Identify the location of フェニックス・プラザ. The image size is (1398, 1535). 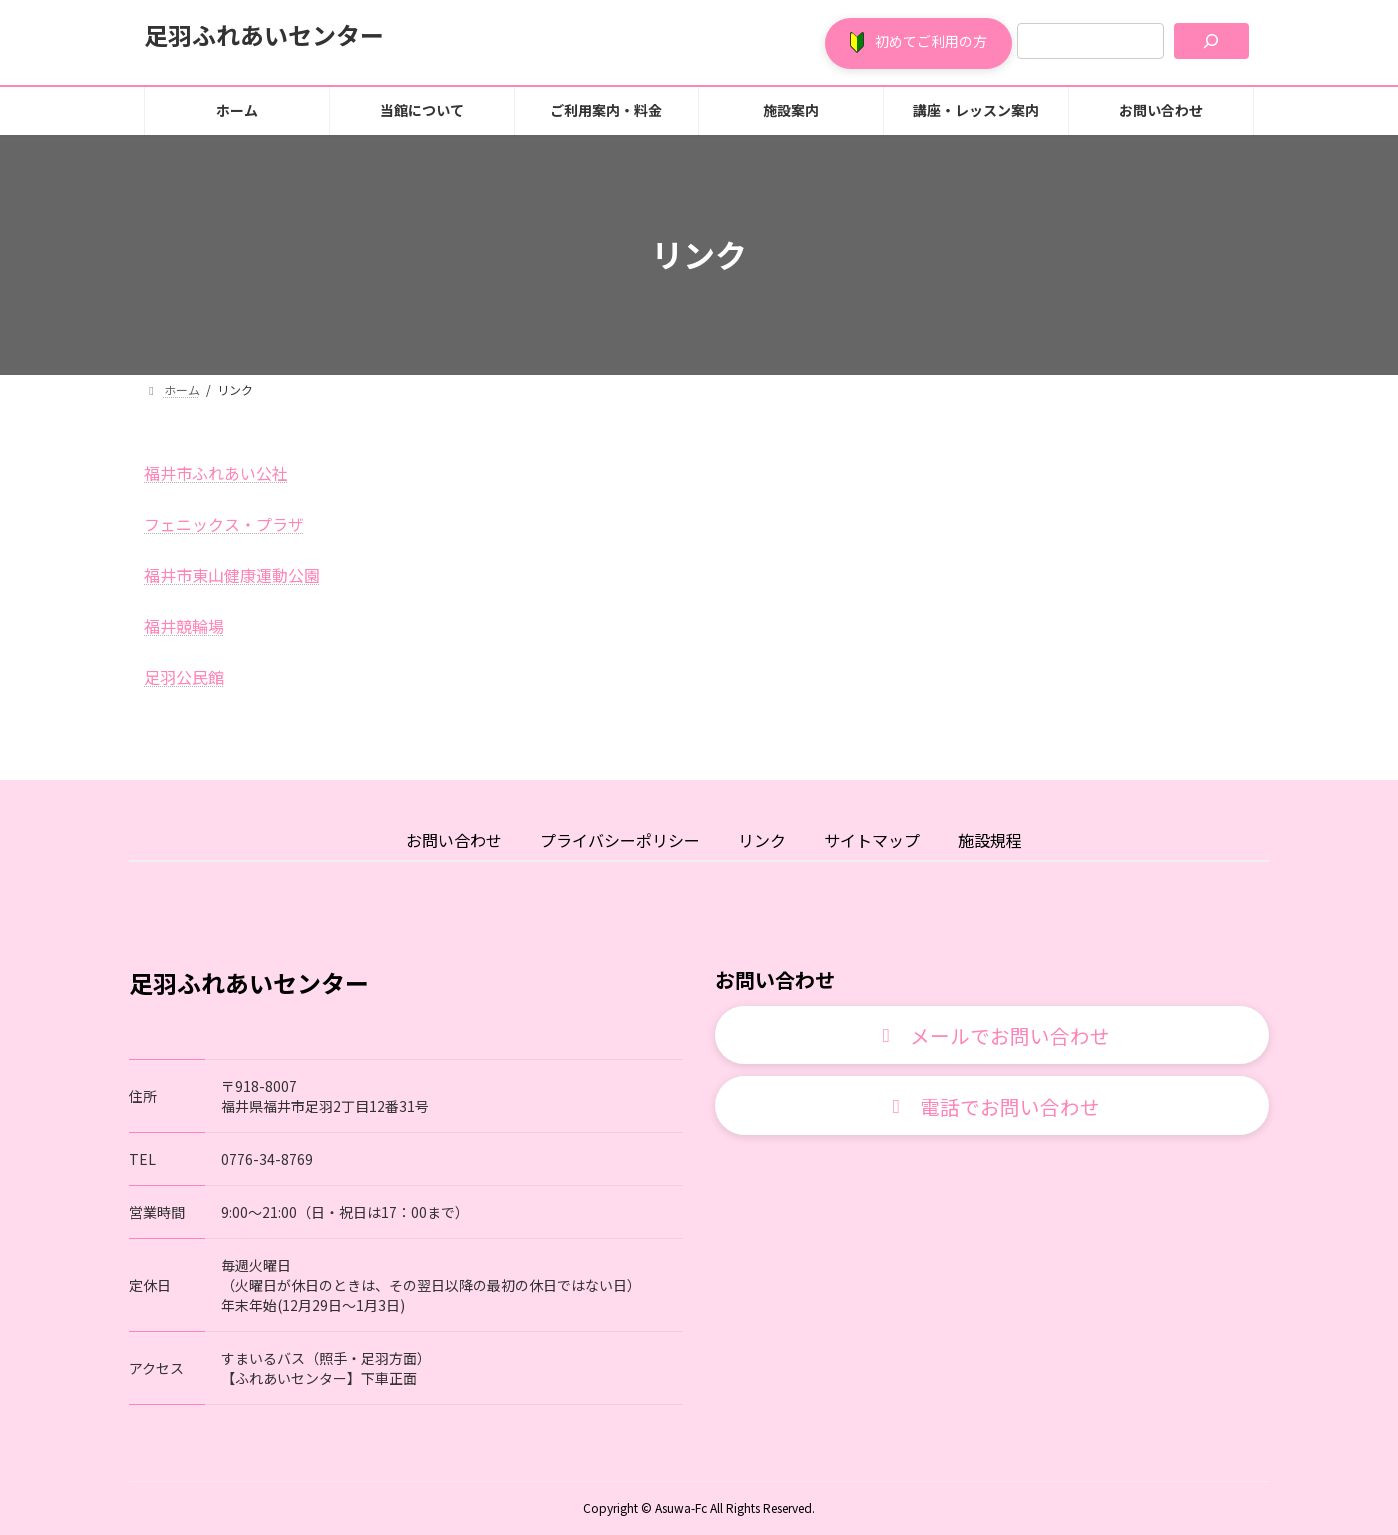
(224, 524).